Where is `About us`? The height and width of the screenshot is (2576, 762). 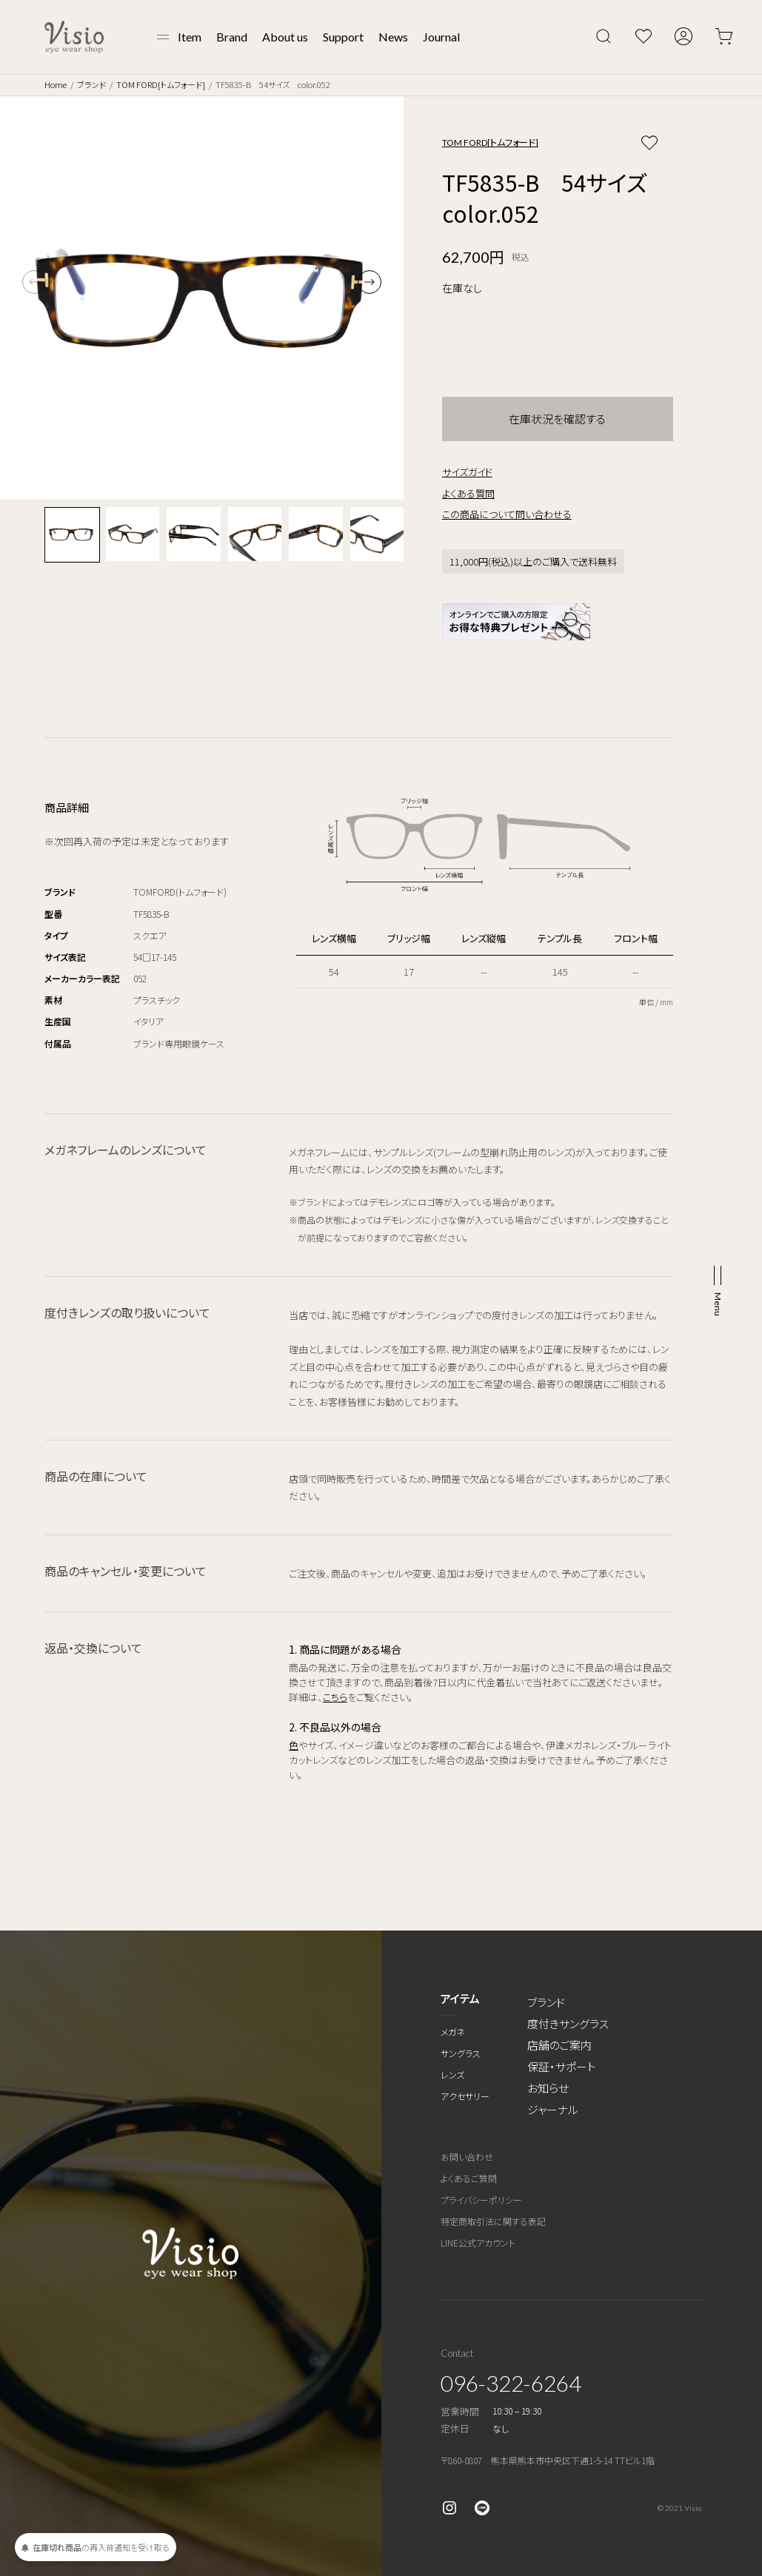 About us is located at coordinates (285, 37).